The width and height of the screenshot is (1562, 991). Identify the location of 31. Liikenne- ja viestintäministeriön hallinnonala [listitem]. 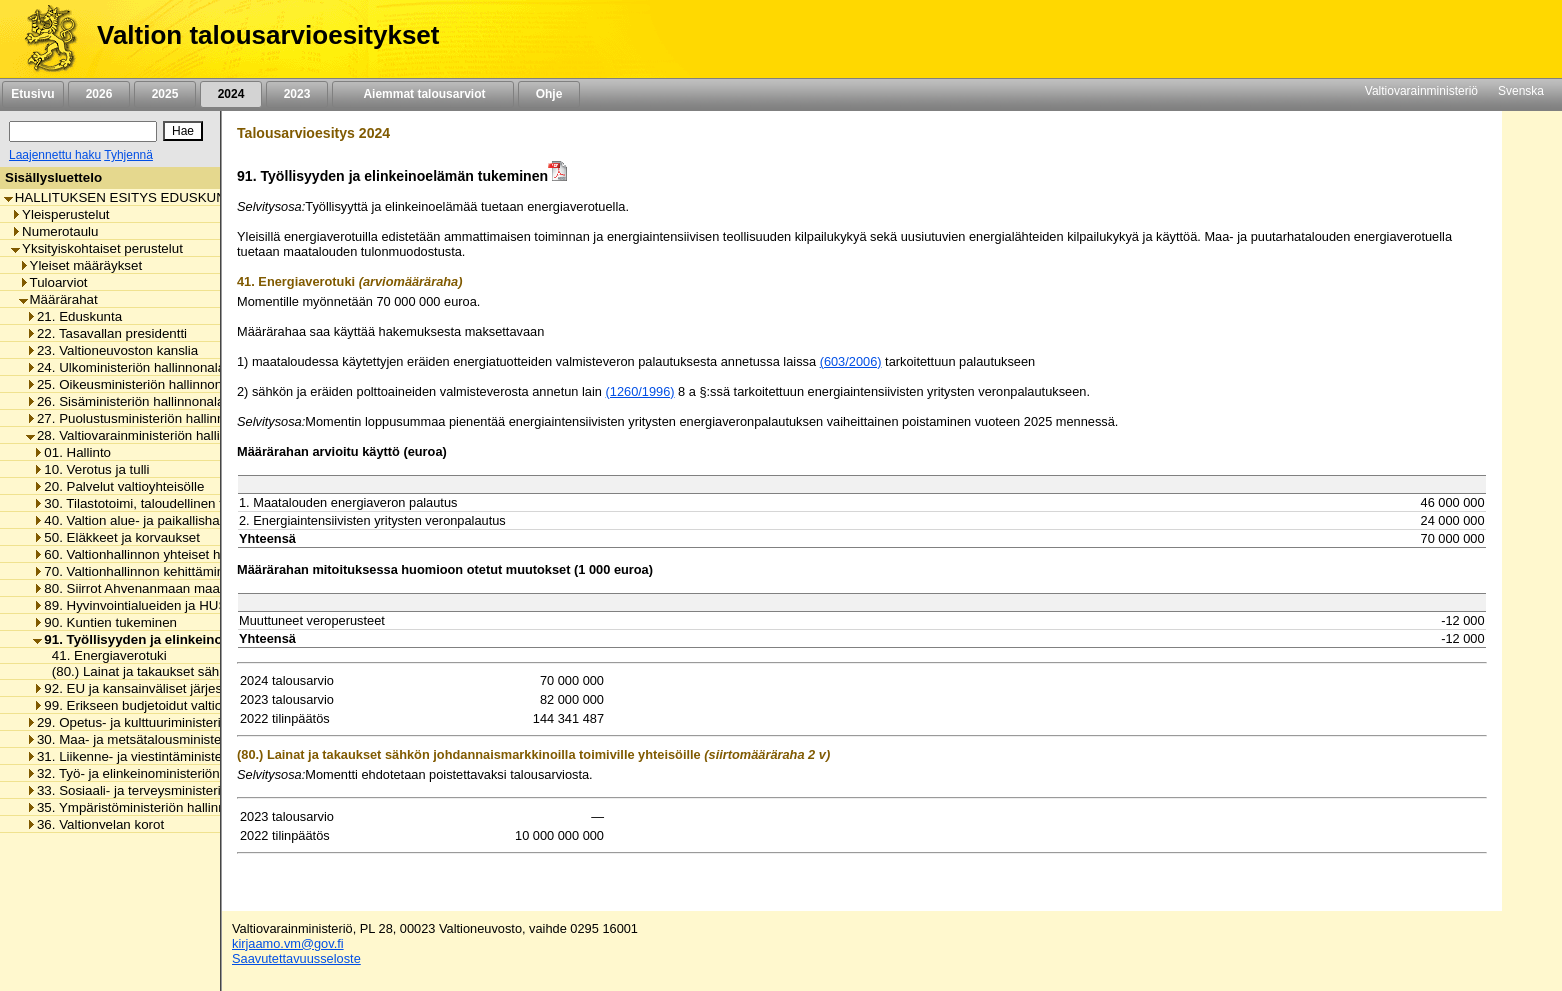
(172, 756).